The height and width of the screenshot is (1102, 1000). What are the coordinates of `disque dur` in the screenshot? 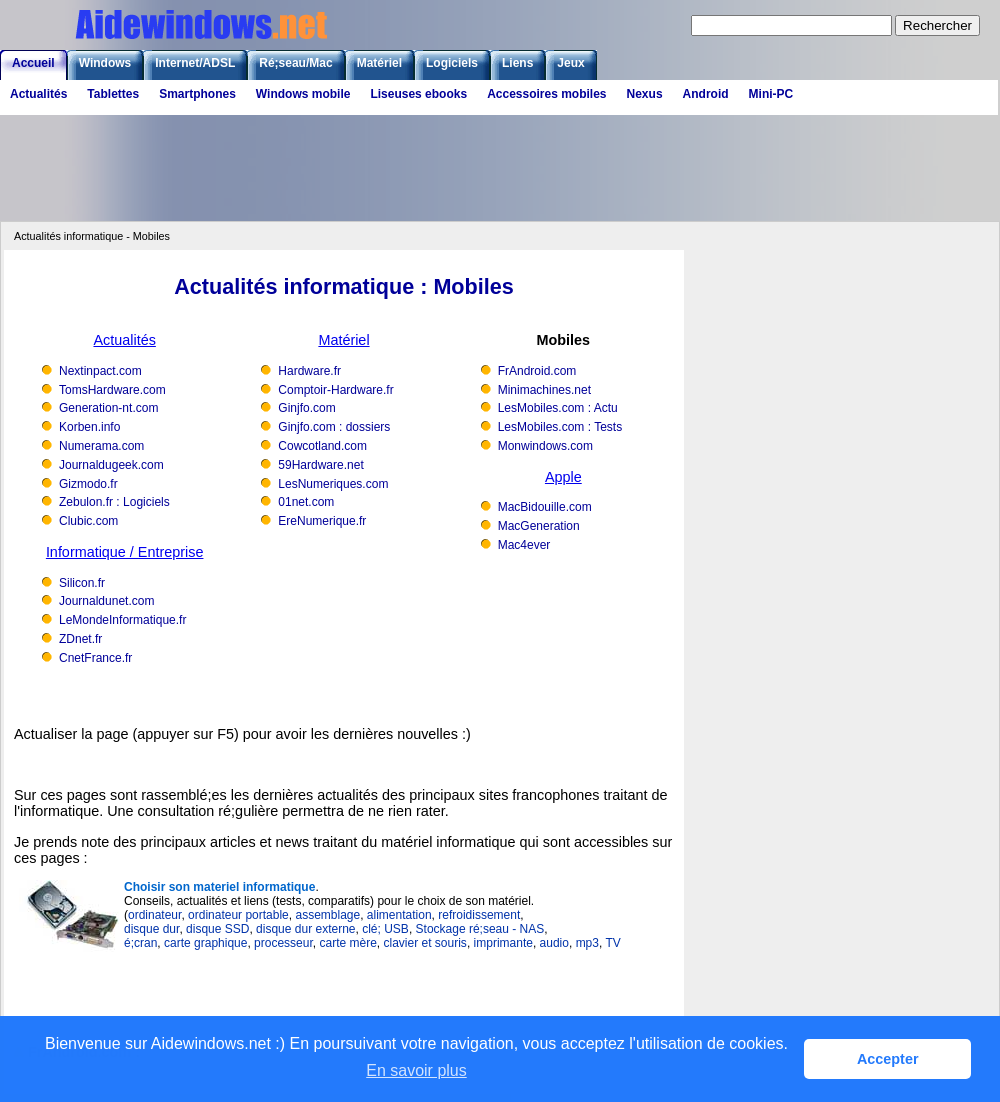 It's located at (151, 929).